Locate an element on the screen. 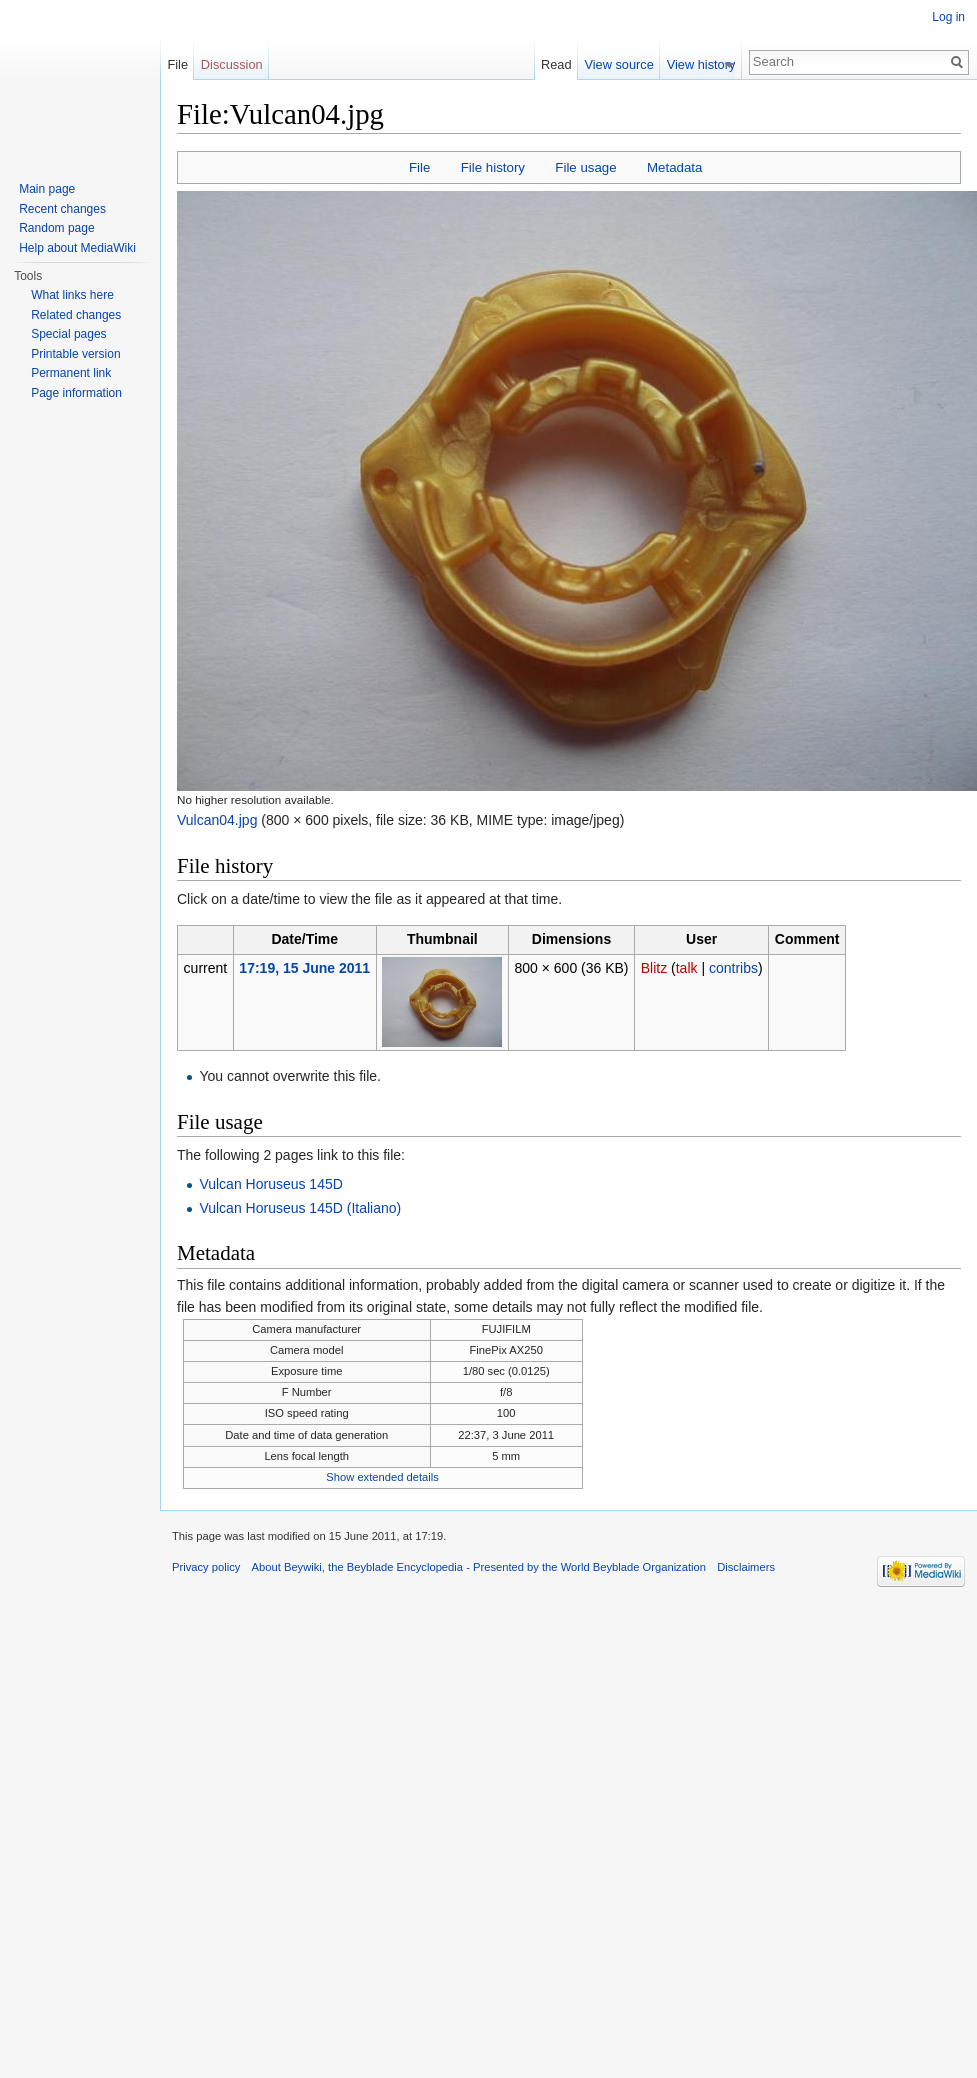 This screenshot has width=977, height=2078. Privacy policy is located at coordinates (206, 1567).